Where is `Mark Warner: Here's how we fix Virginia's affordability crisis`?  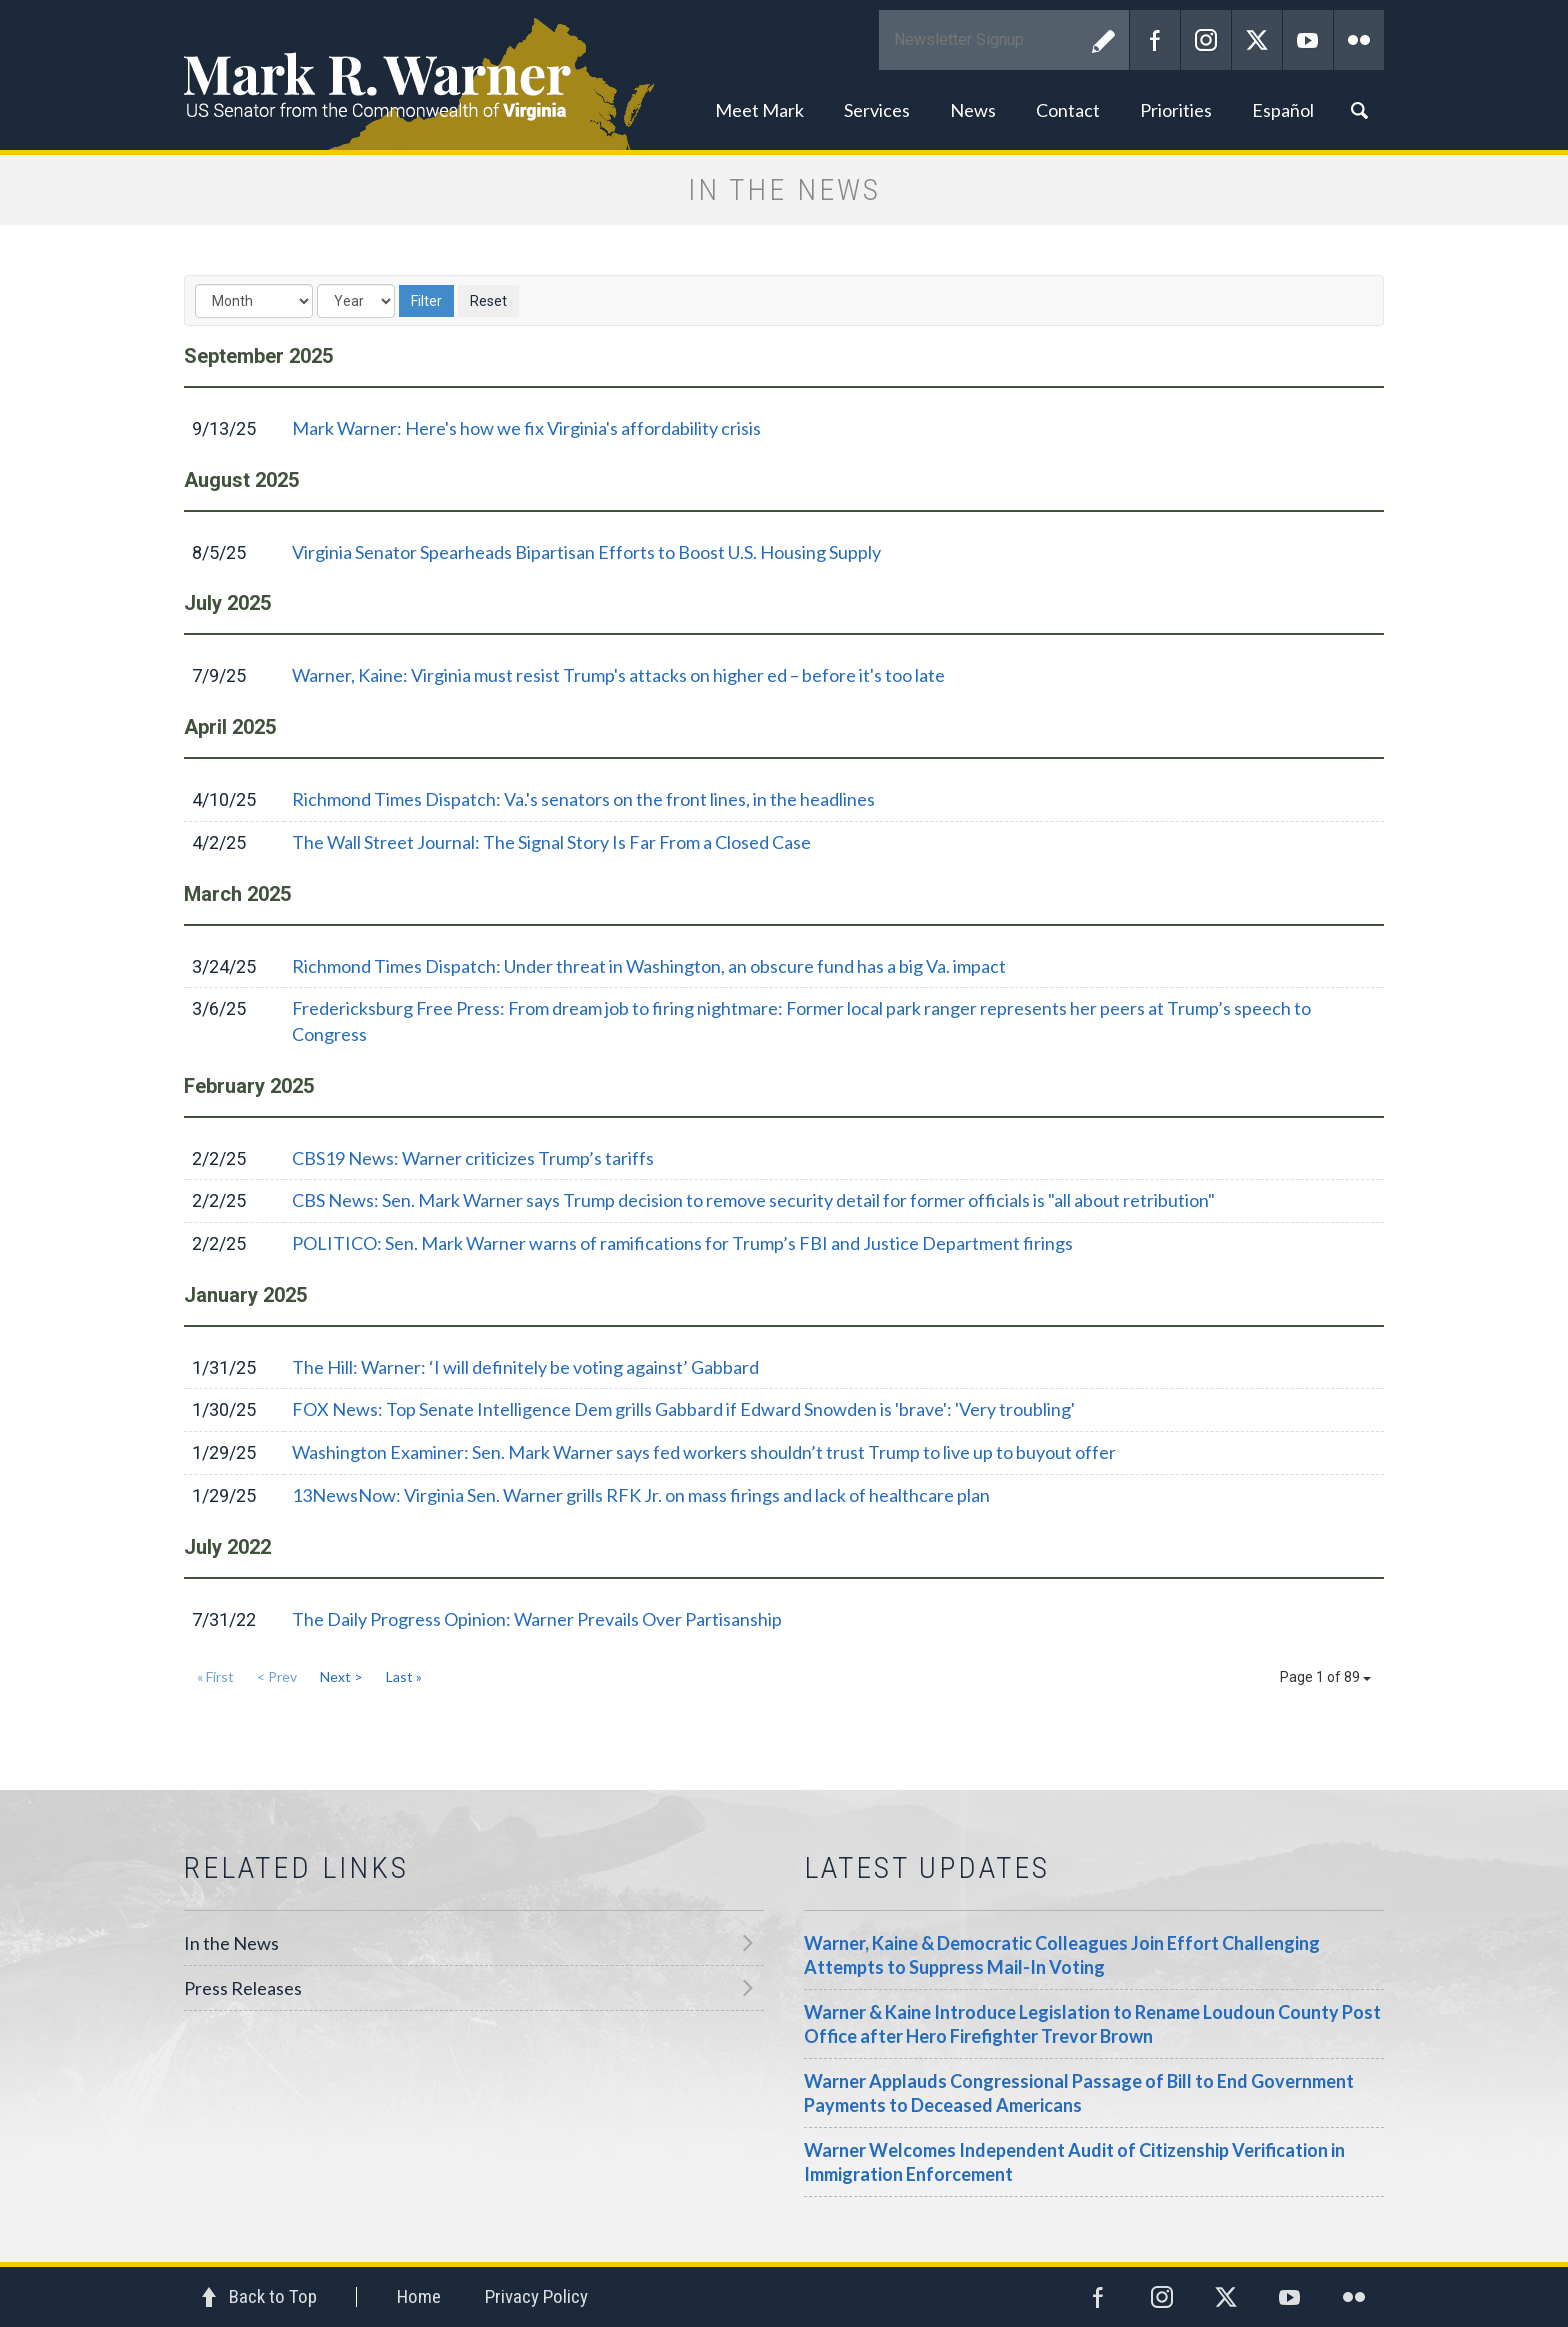 Mark Warner: Here's how we fix Virginia's affordability crisis is located at coordinates (526, 428).